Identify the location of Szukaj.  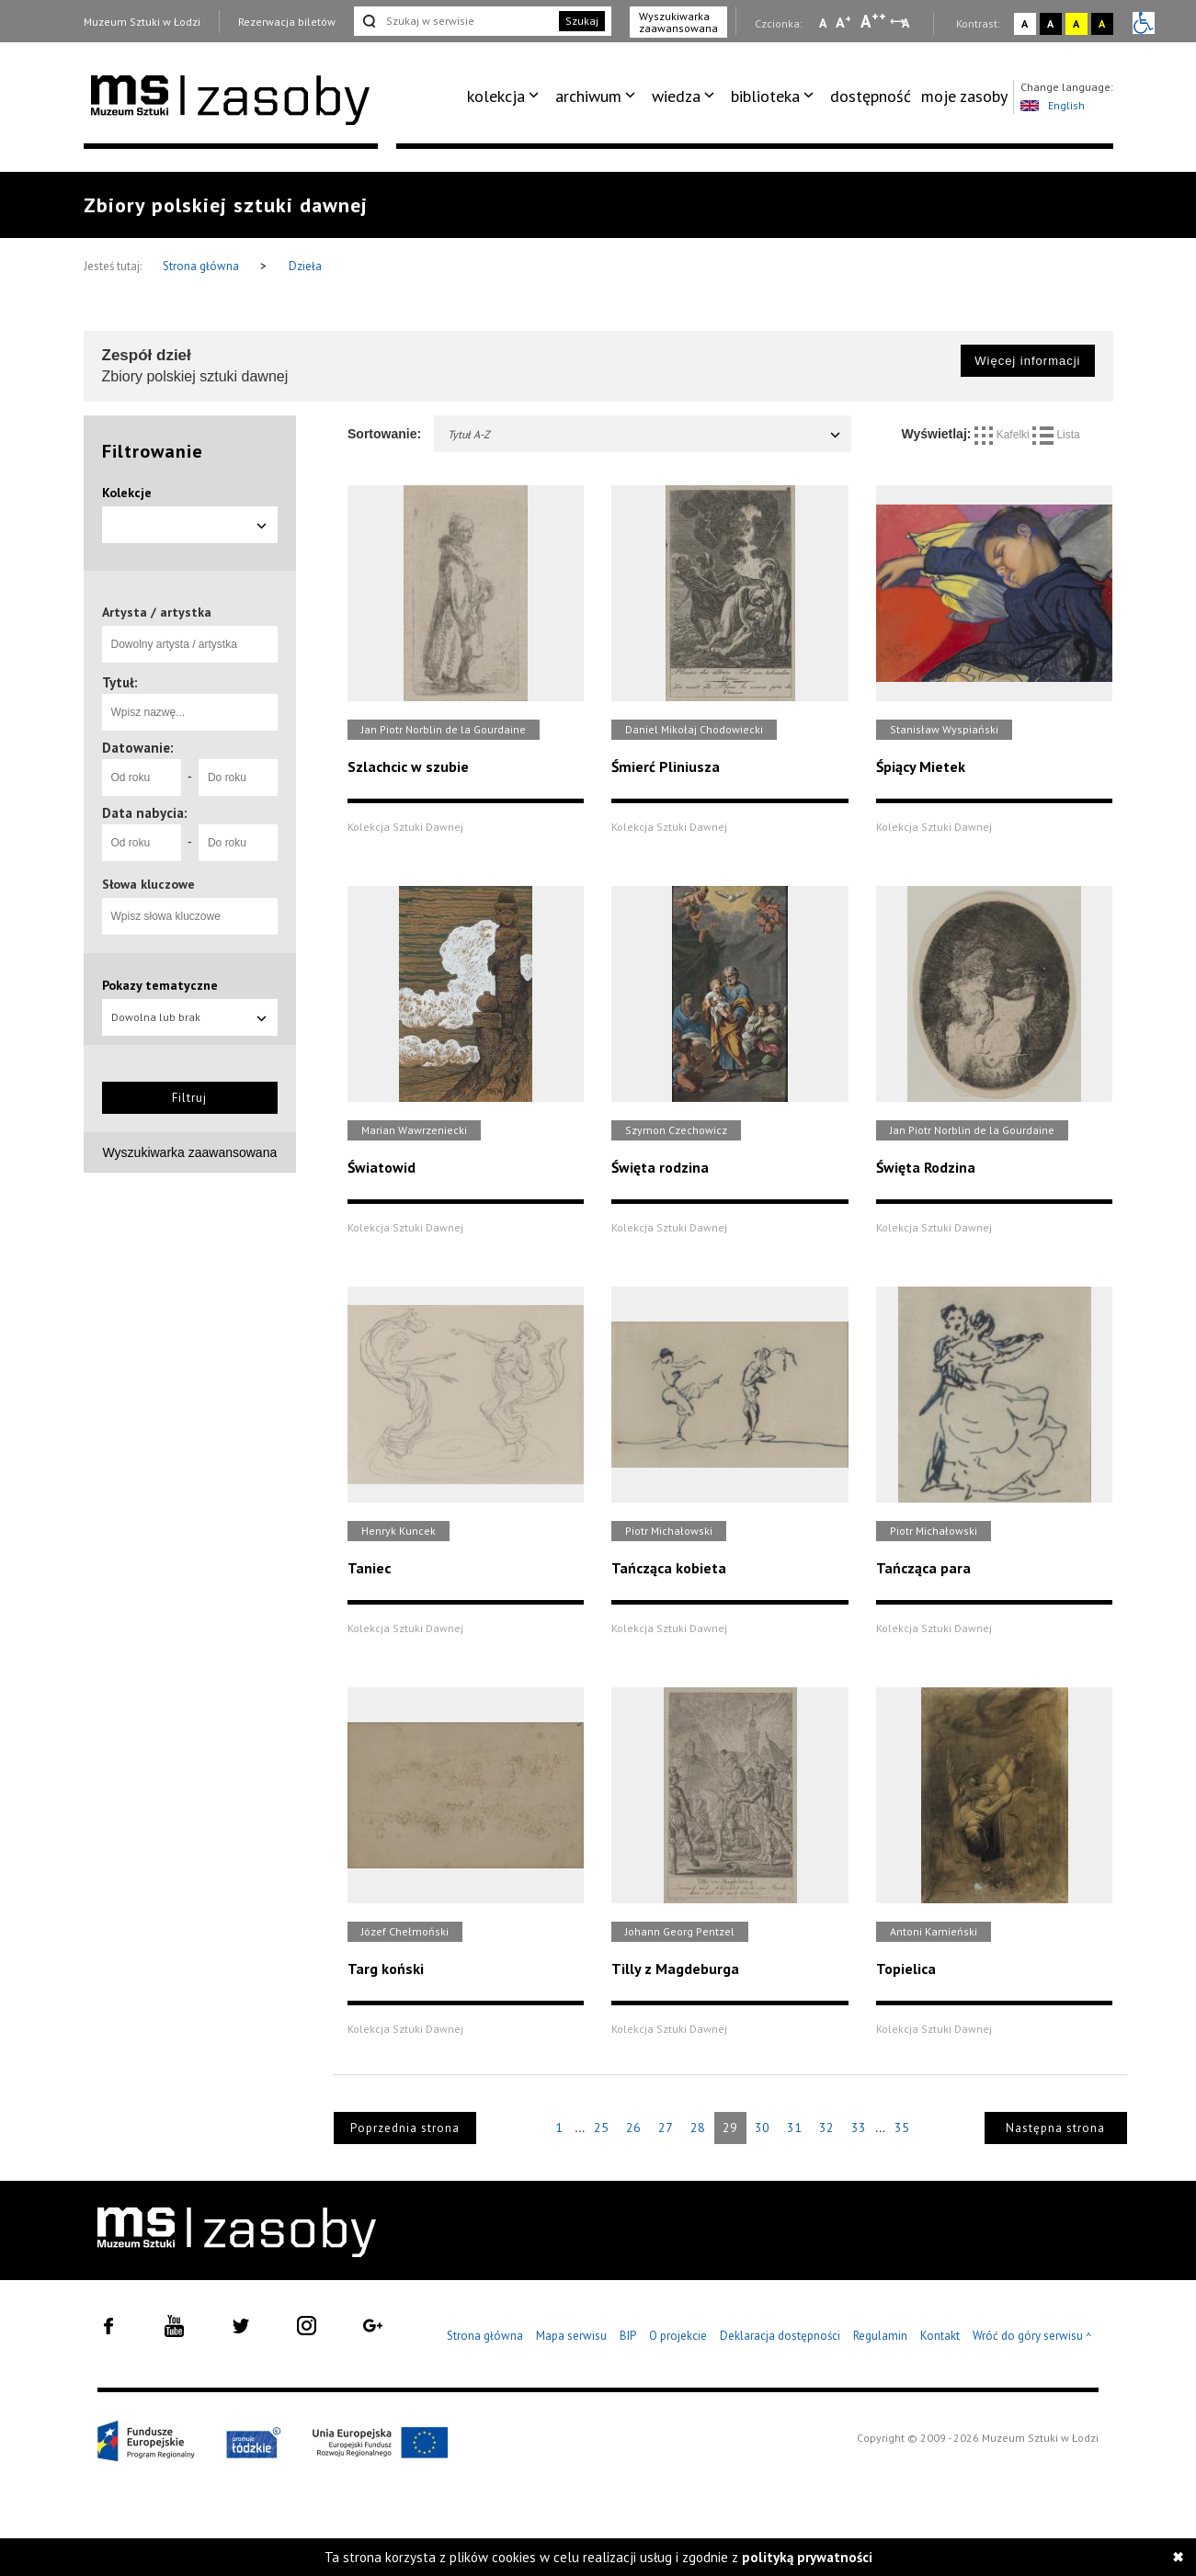
(581, 21).